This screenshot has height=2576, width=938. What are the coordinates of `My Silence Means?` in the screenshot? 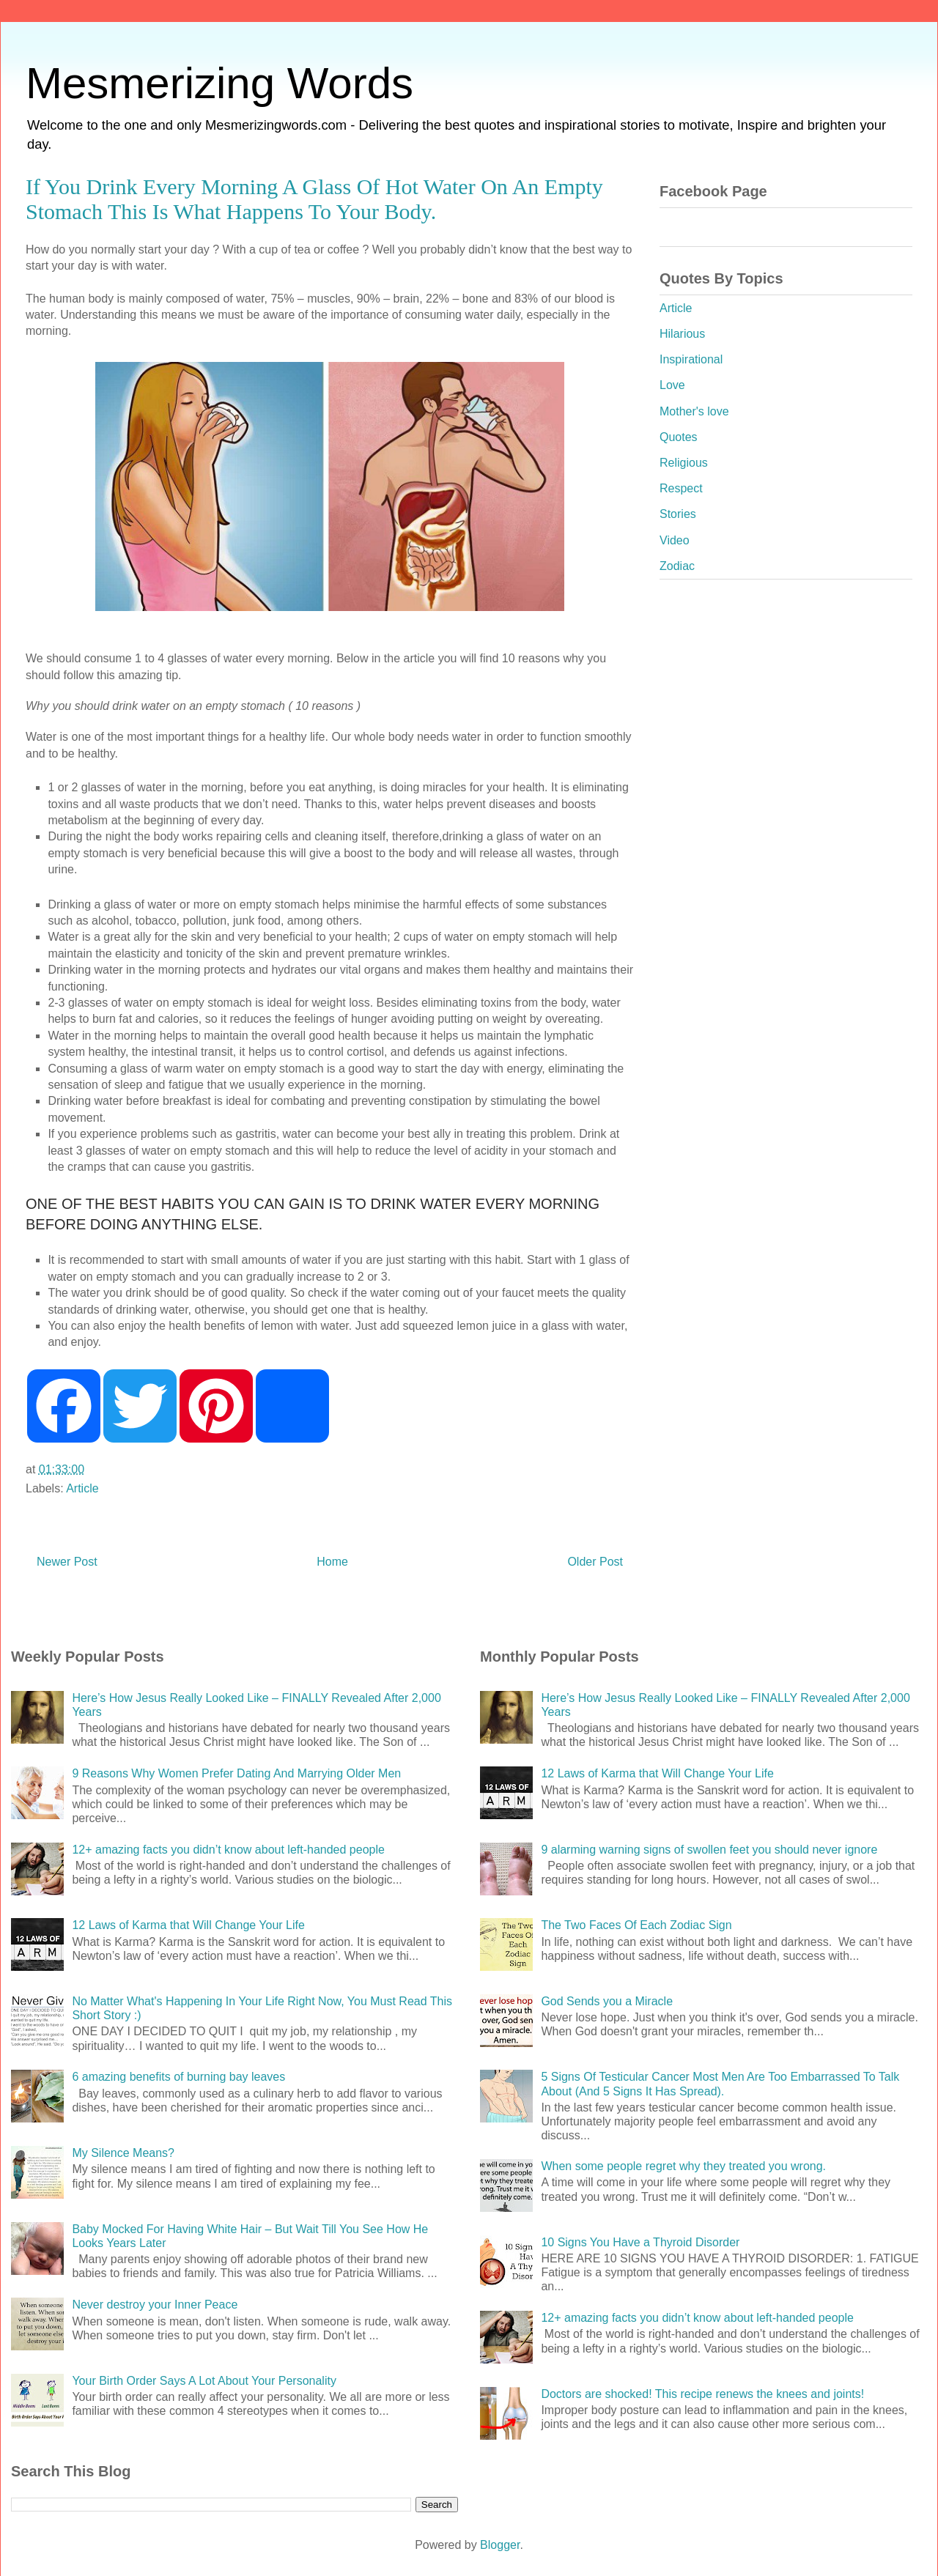 It's located at (123, 2153).